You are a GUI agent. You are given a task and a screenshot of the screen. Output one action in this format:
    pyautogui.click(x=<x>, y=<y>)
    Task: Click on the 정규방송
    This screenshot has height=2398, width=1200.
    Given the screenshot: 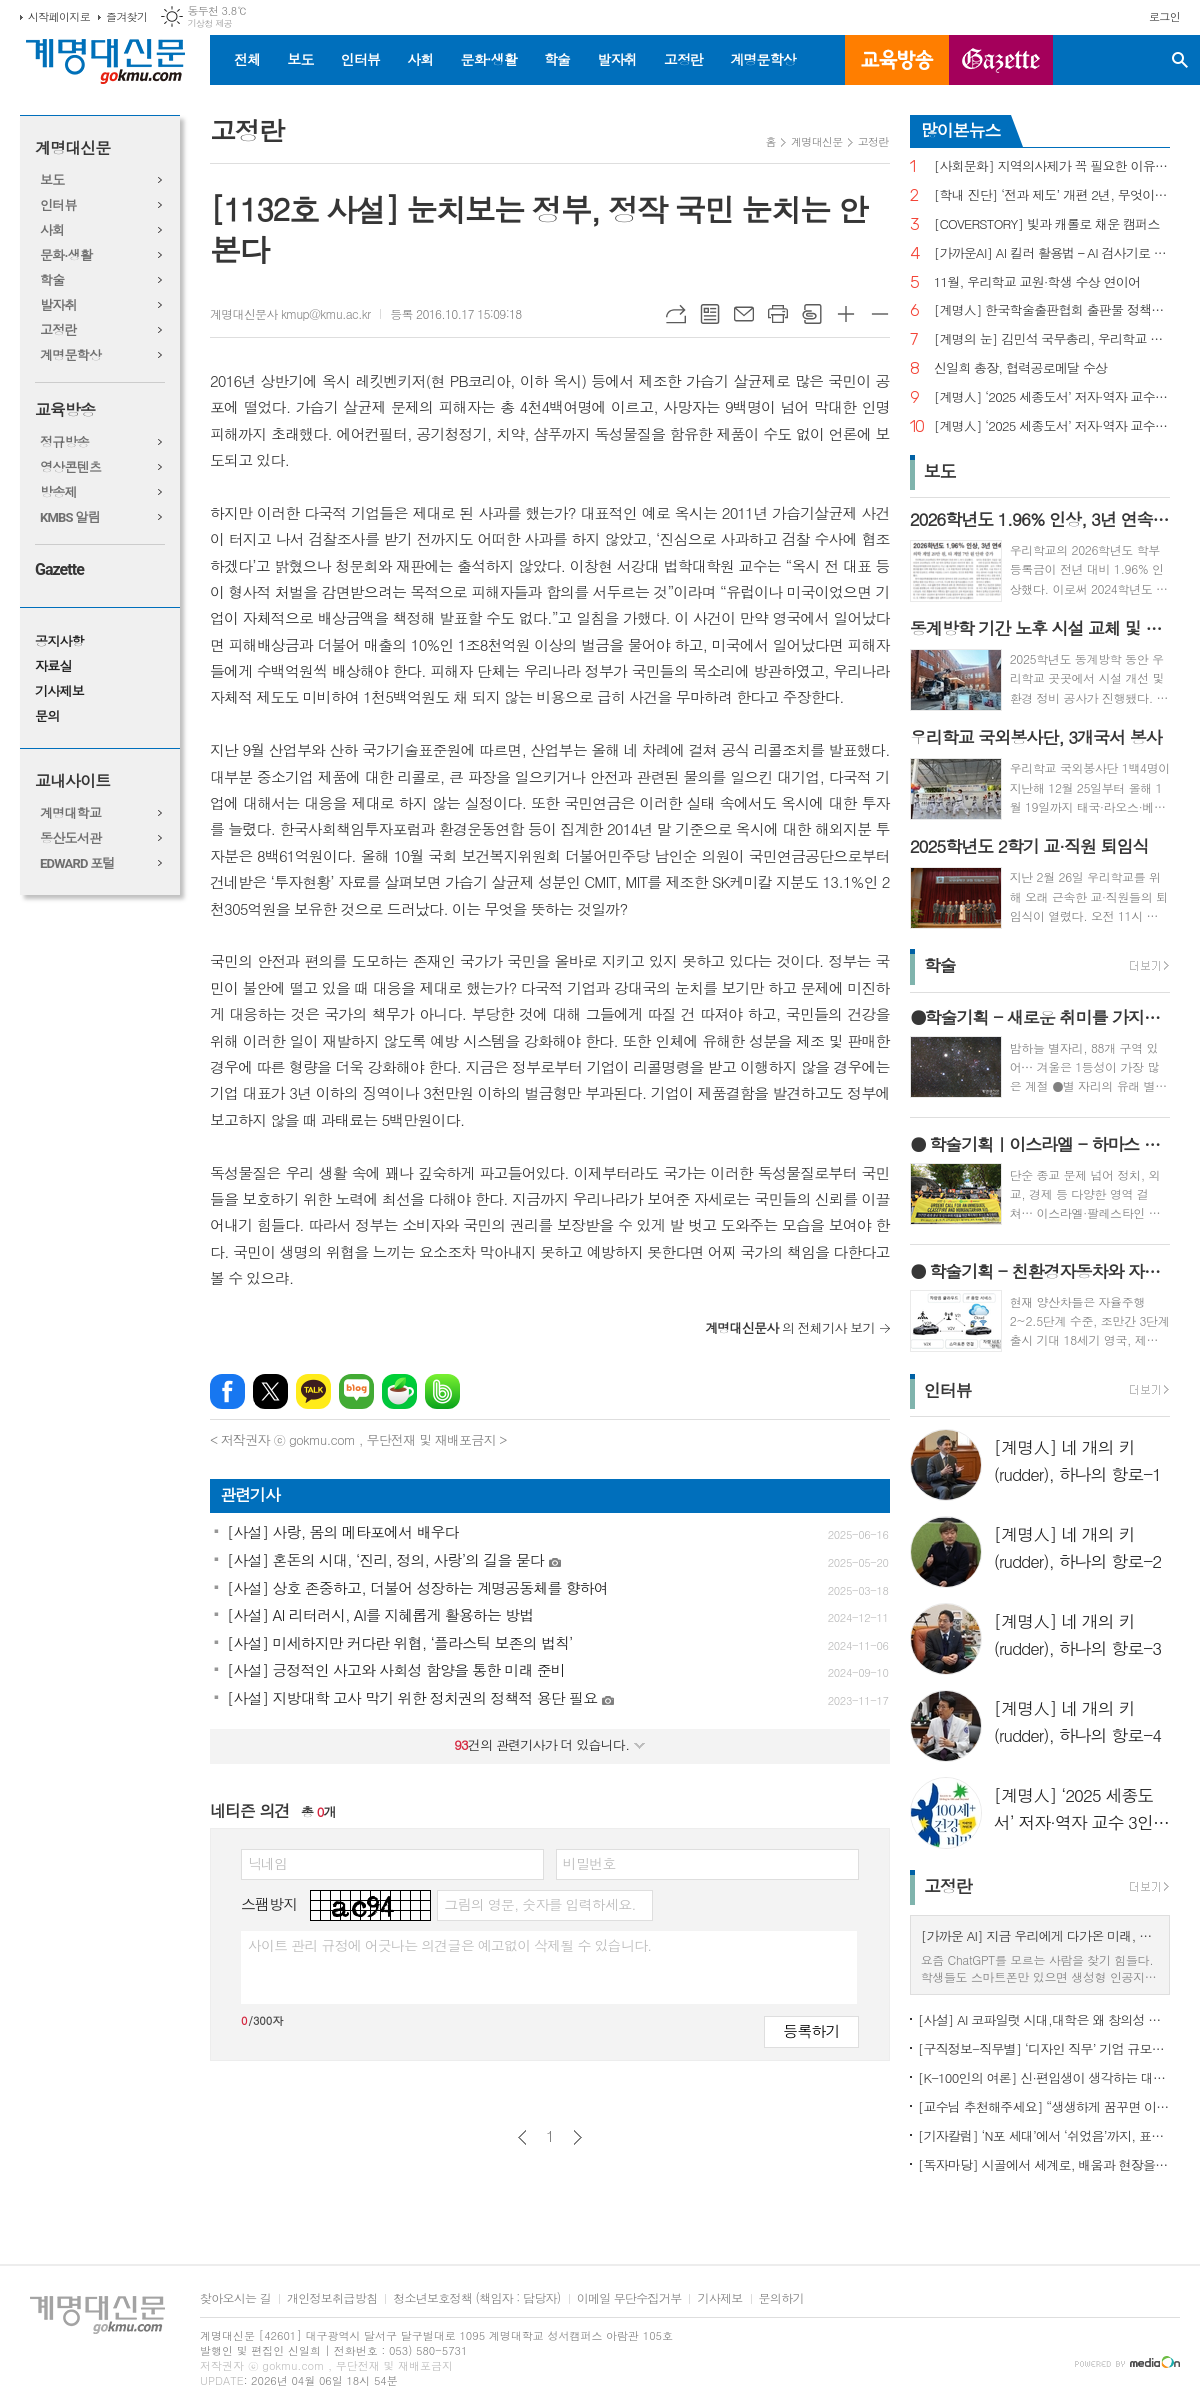 What is the action you would take?
    pyautogui.click(x=64, y=442)
    